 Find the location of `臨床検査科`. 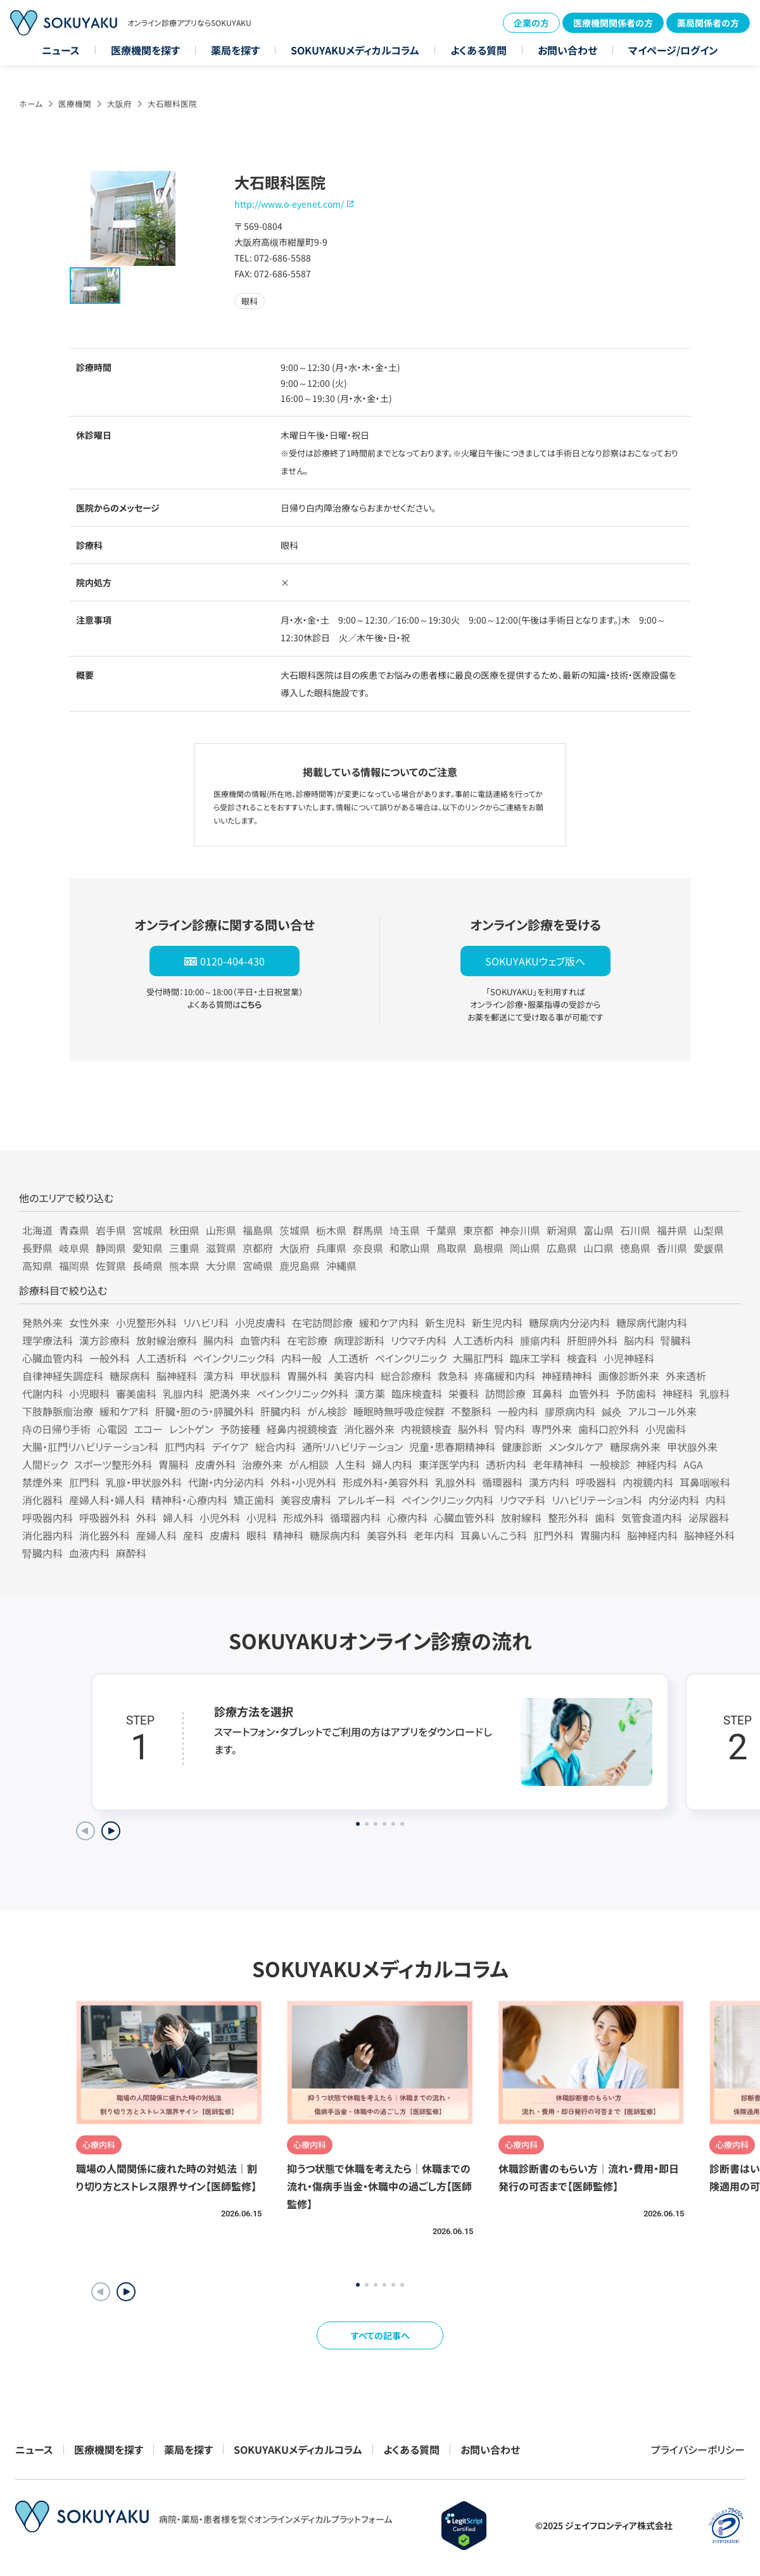

臨床検査科 is located at coordinates (416, 1393).